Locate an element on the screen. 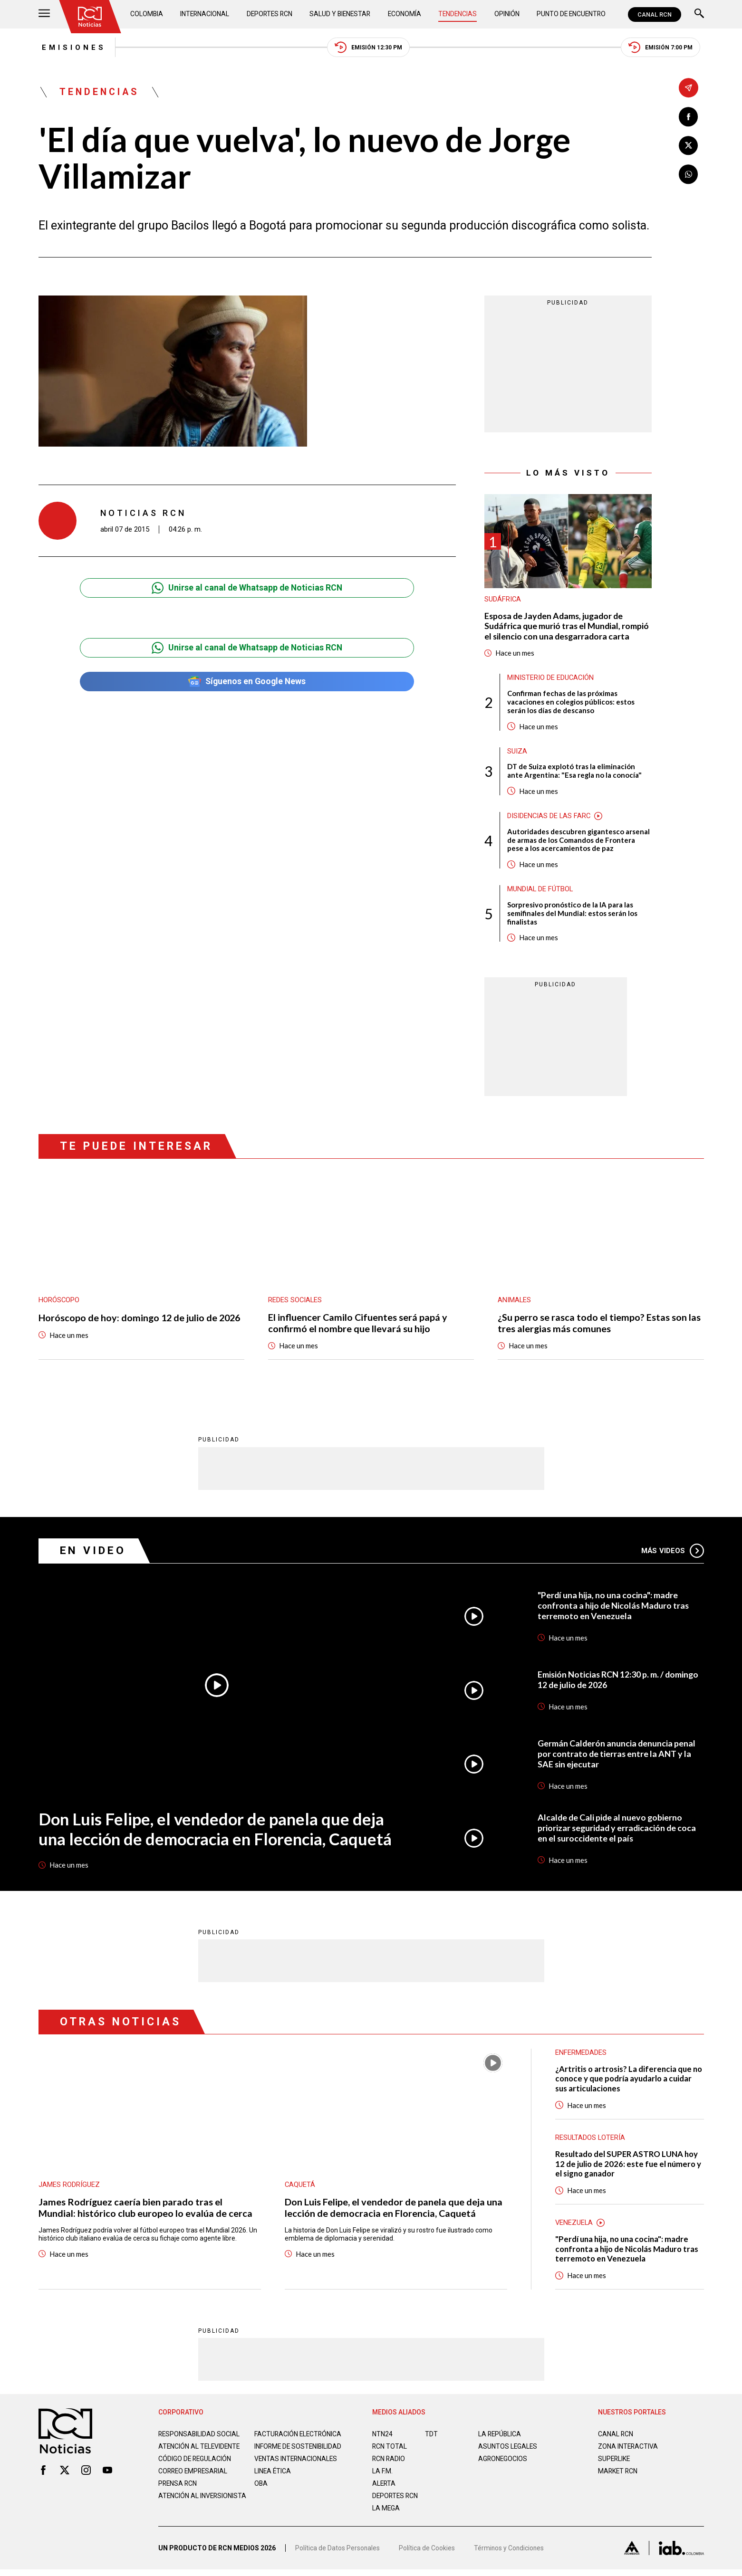 This screenshot has width=742, height=2576. Ventas internacionales is located at coordinates (296, 2470).